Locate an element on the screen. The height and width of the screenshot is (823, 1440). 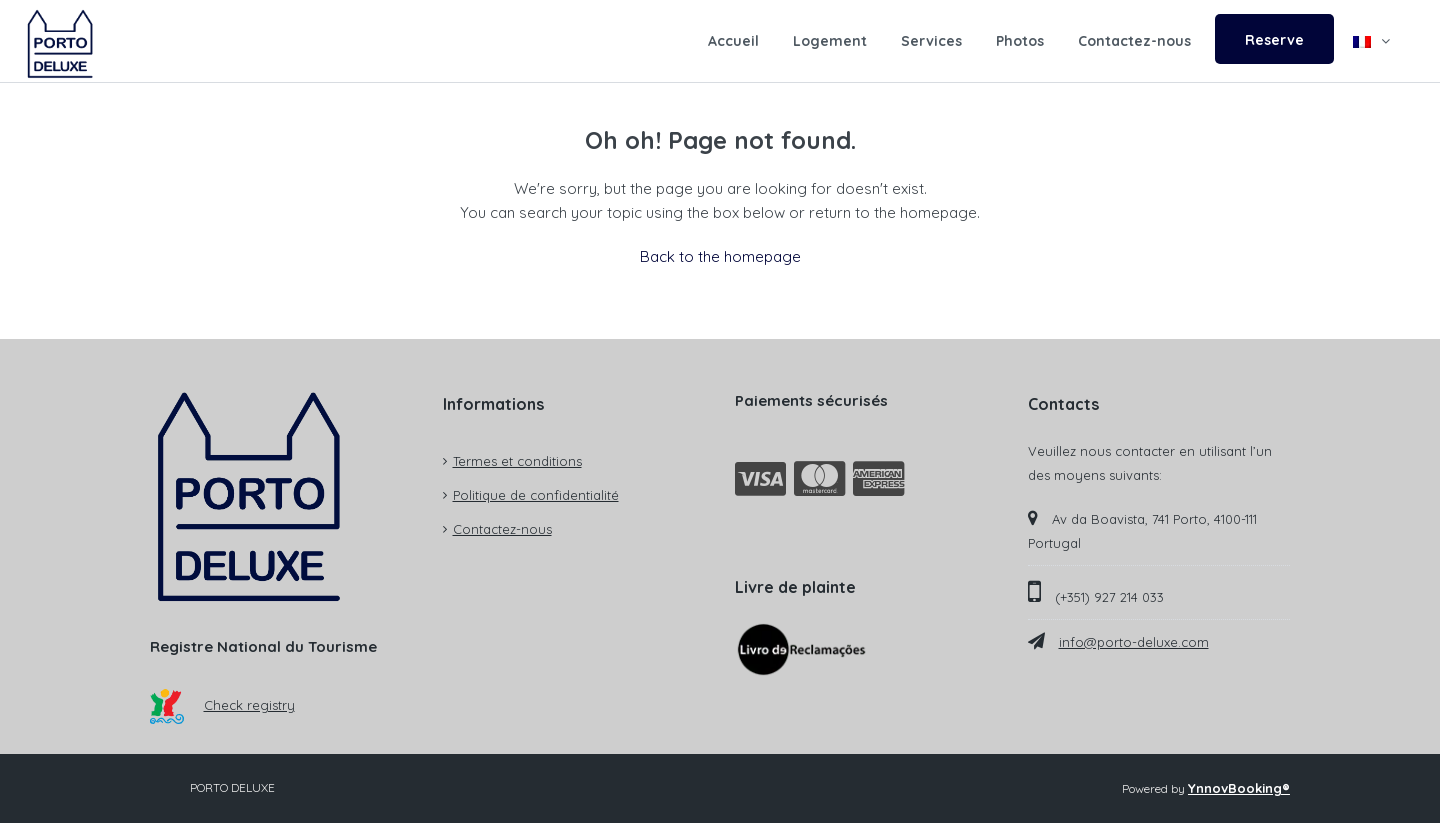
Back to the homepage is located at coordinates (720, 256).